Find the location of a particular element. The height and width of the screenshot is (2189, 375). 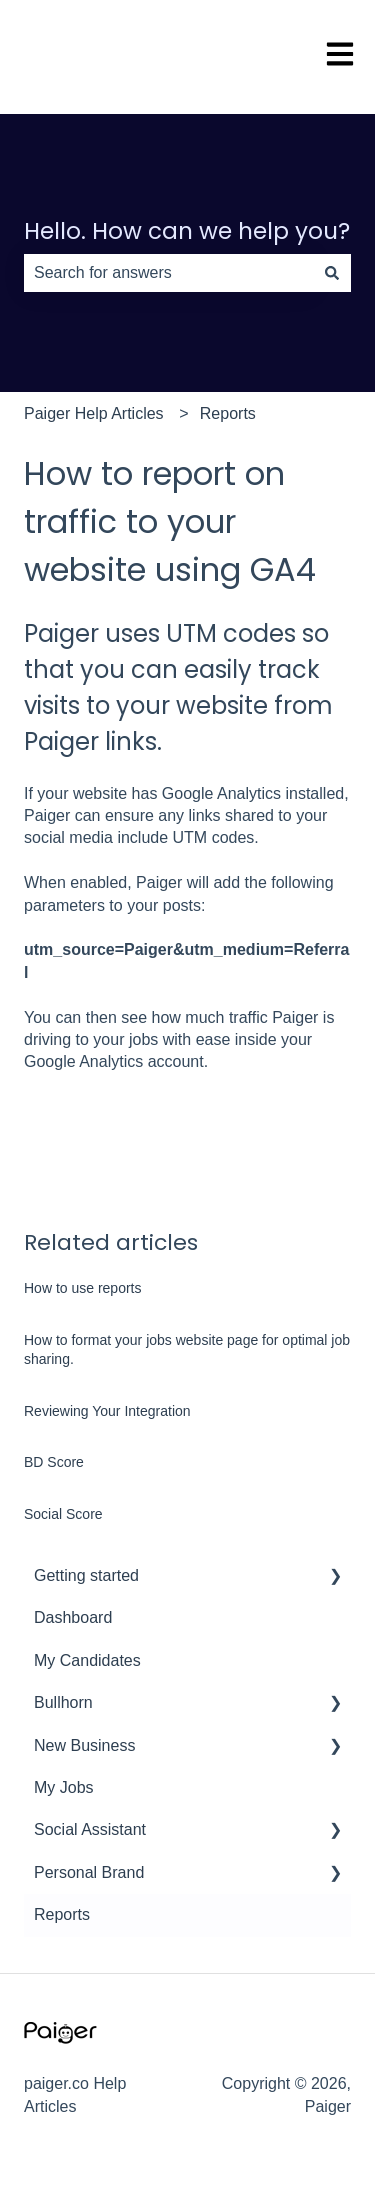

Paiger Help Articles is located at coordinates (94, 413).